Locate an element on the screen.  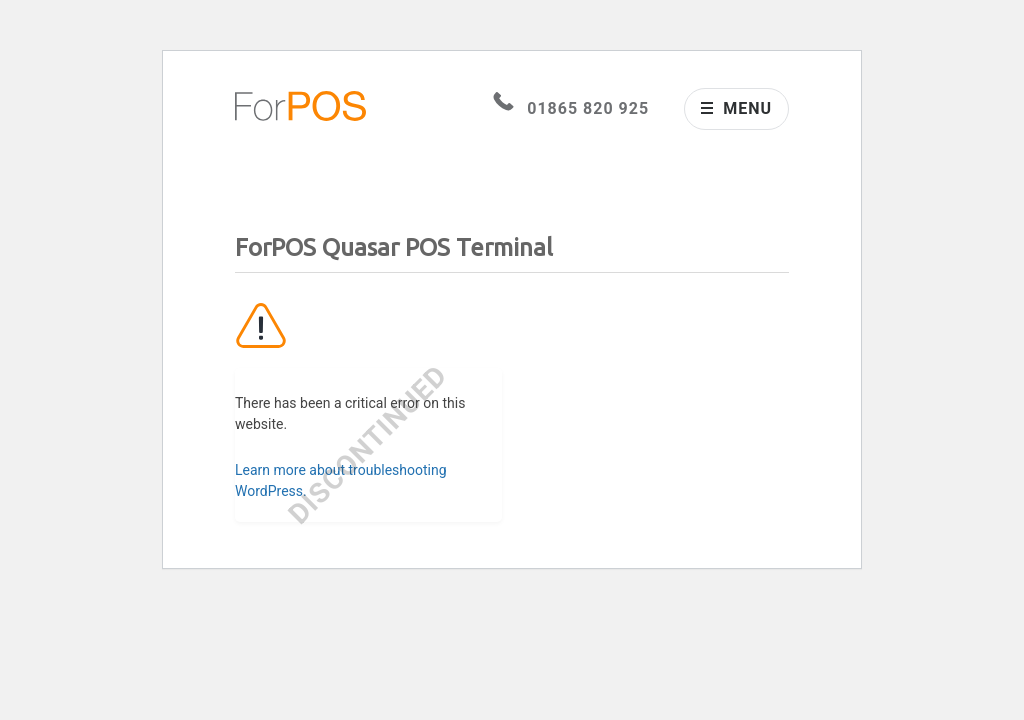
01865 820 925 is located at coordinates (571, 109).